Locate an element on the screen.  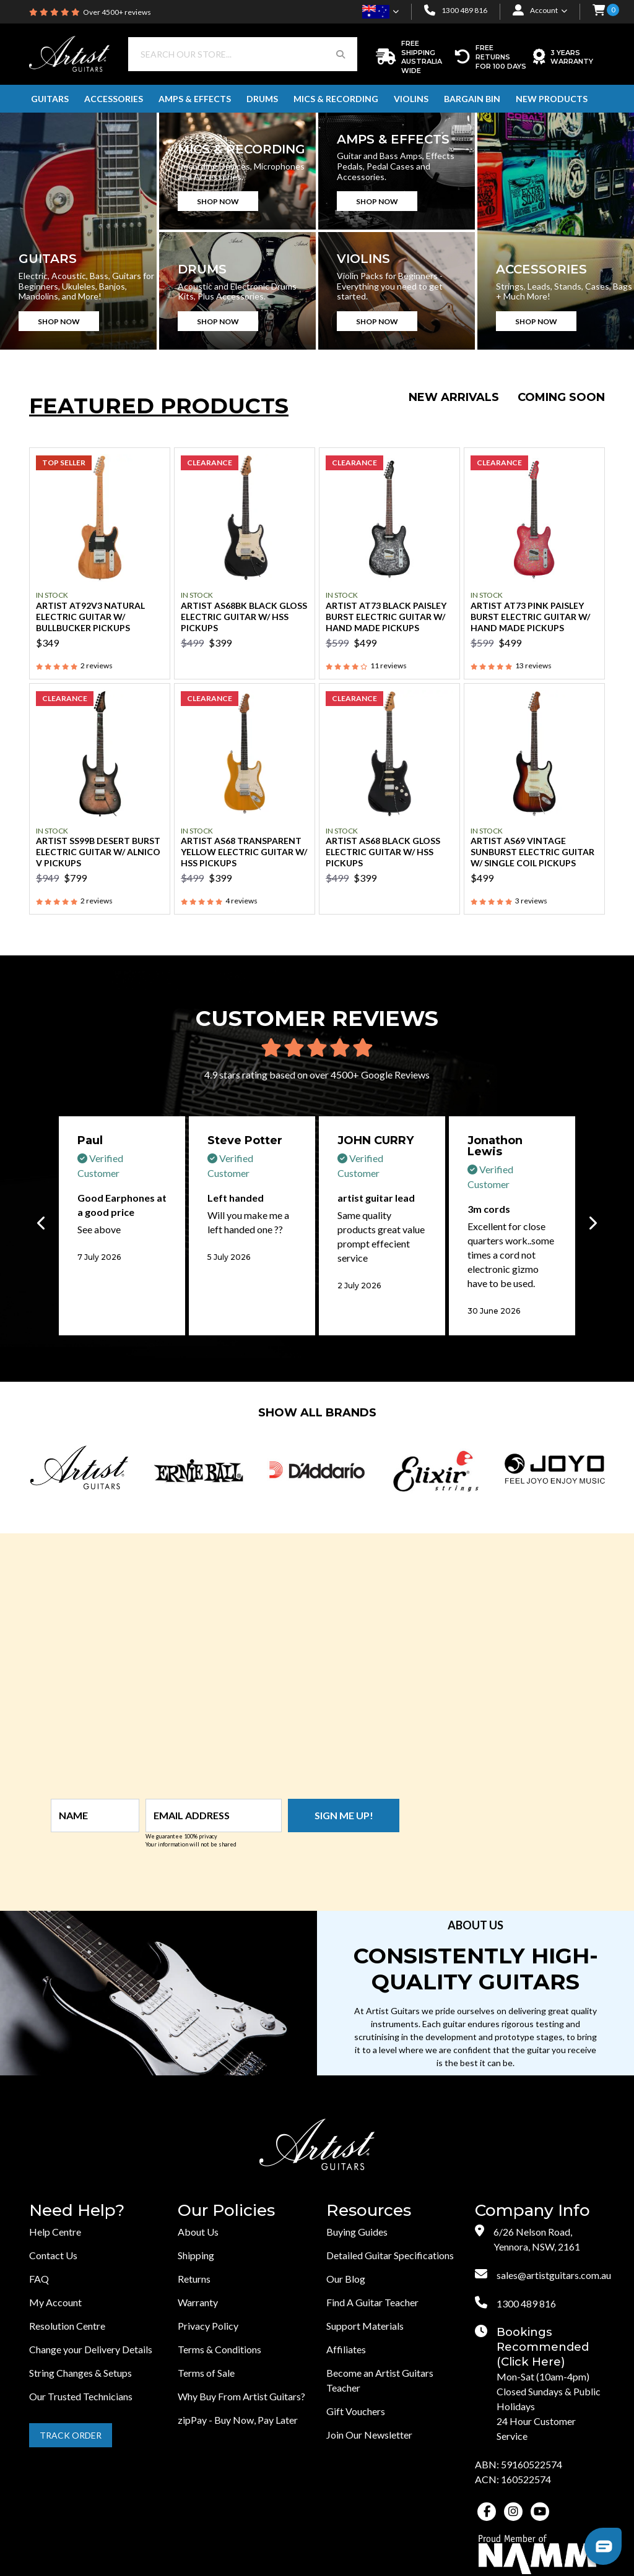
Accessories is located at coordinates (113, 98).